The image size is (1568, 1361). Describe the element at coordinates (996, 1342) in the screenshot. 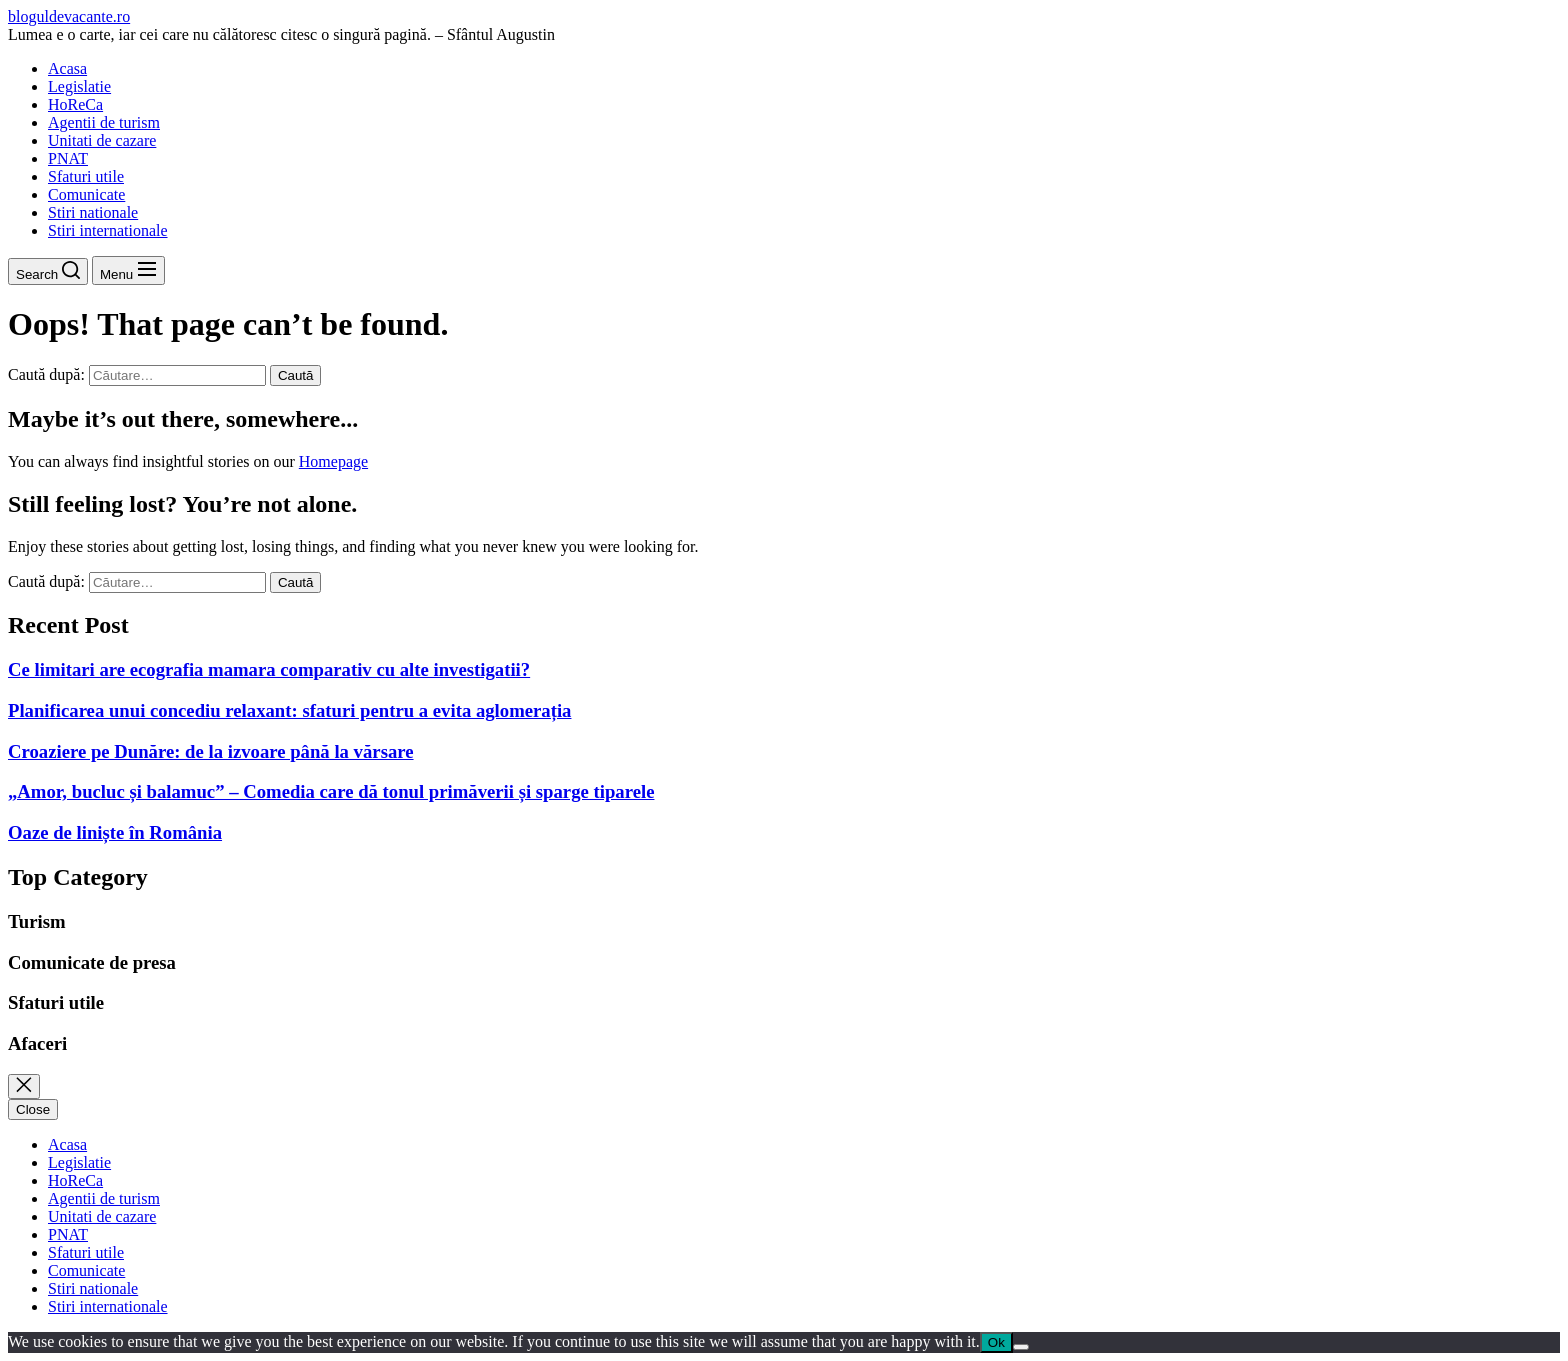

I see `Ok` at that location.